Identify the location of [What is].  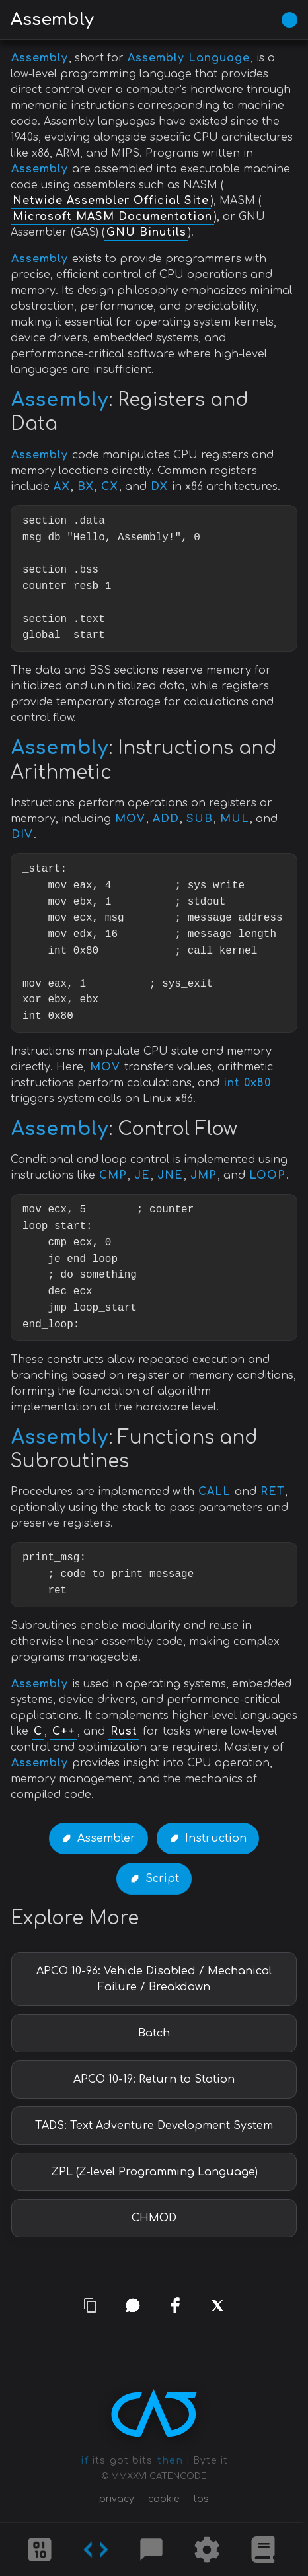
(263, 2549).